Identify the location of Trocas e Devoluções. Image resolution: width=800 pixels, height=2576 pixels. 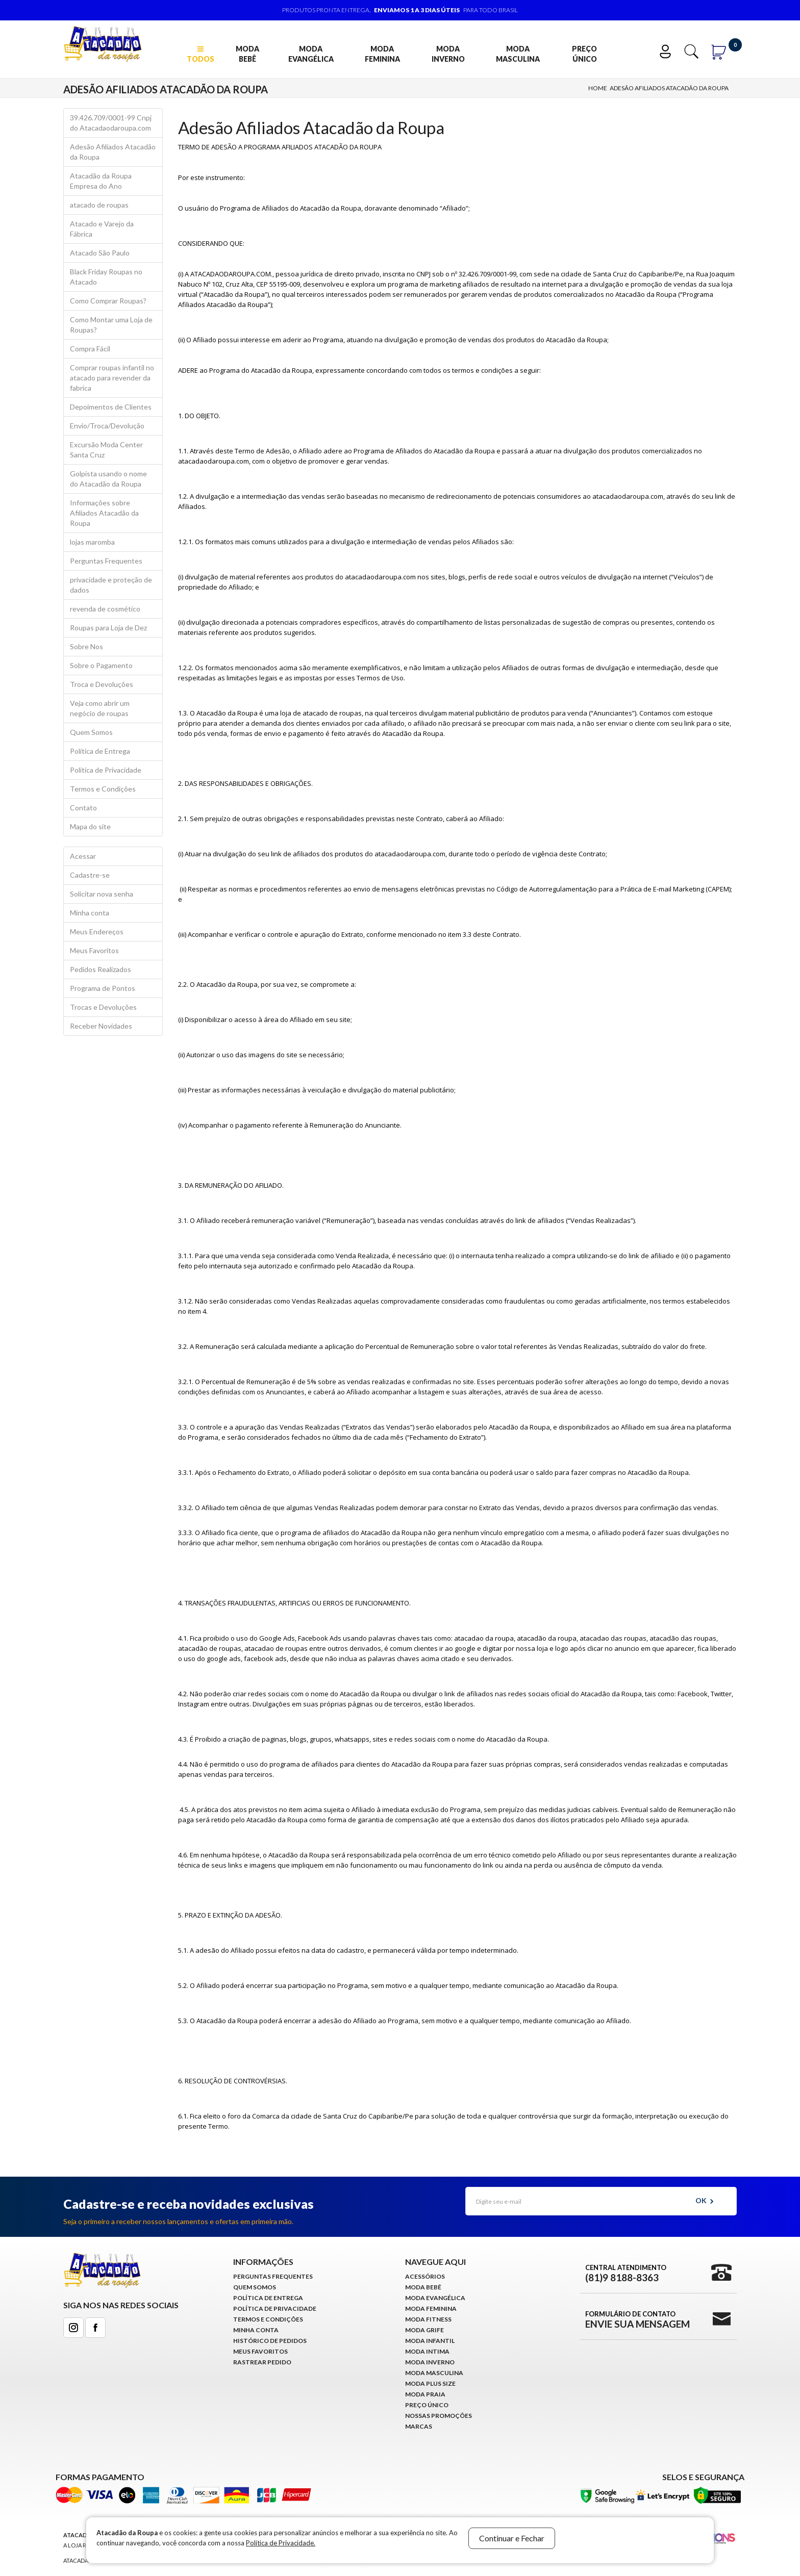
(103, 1007).